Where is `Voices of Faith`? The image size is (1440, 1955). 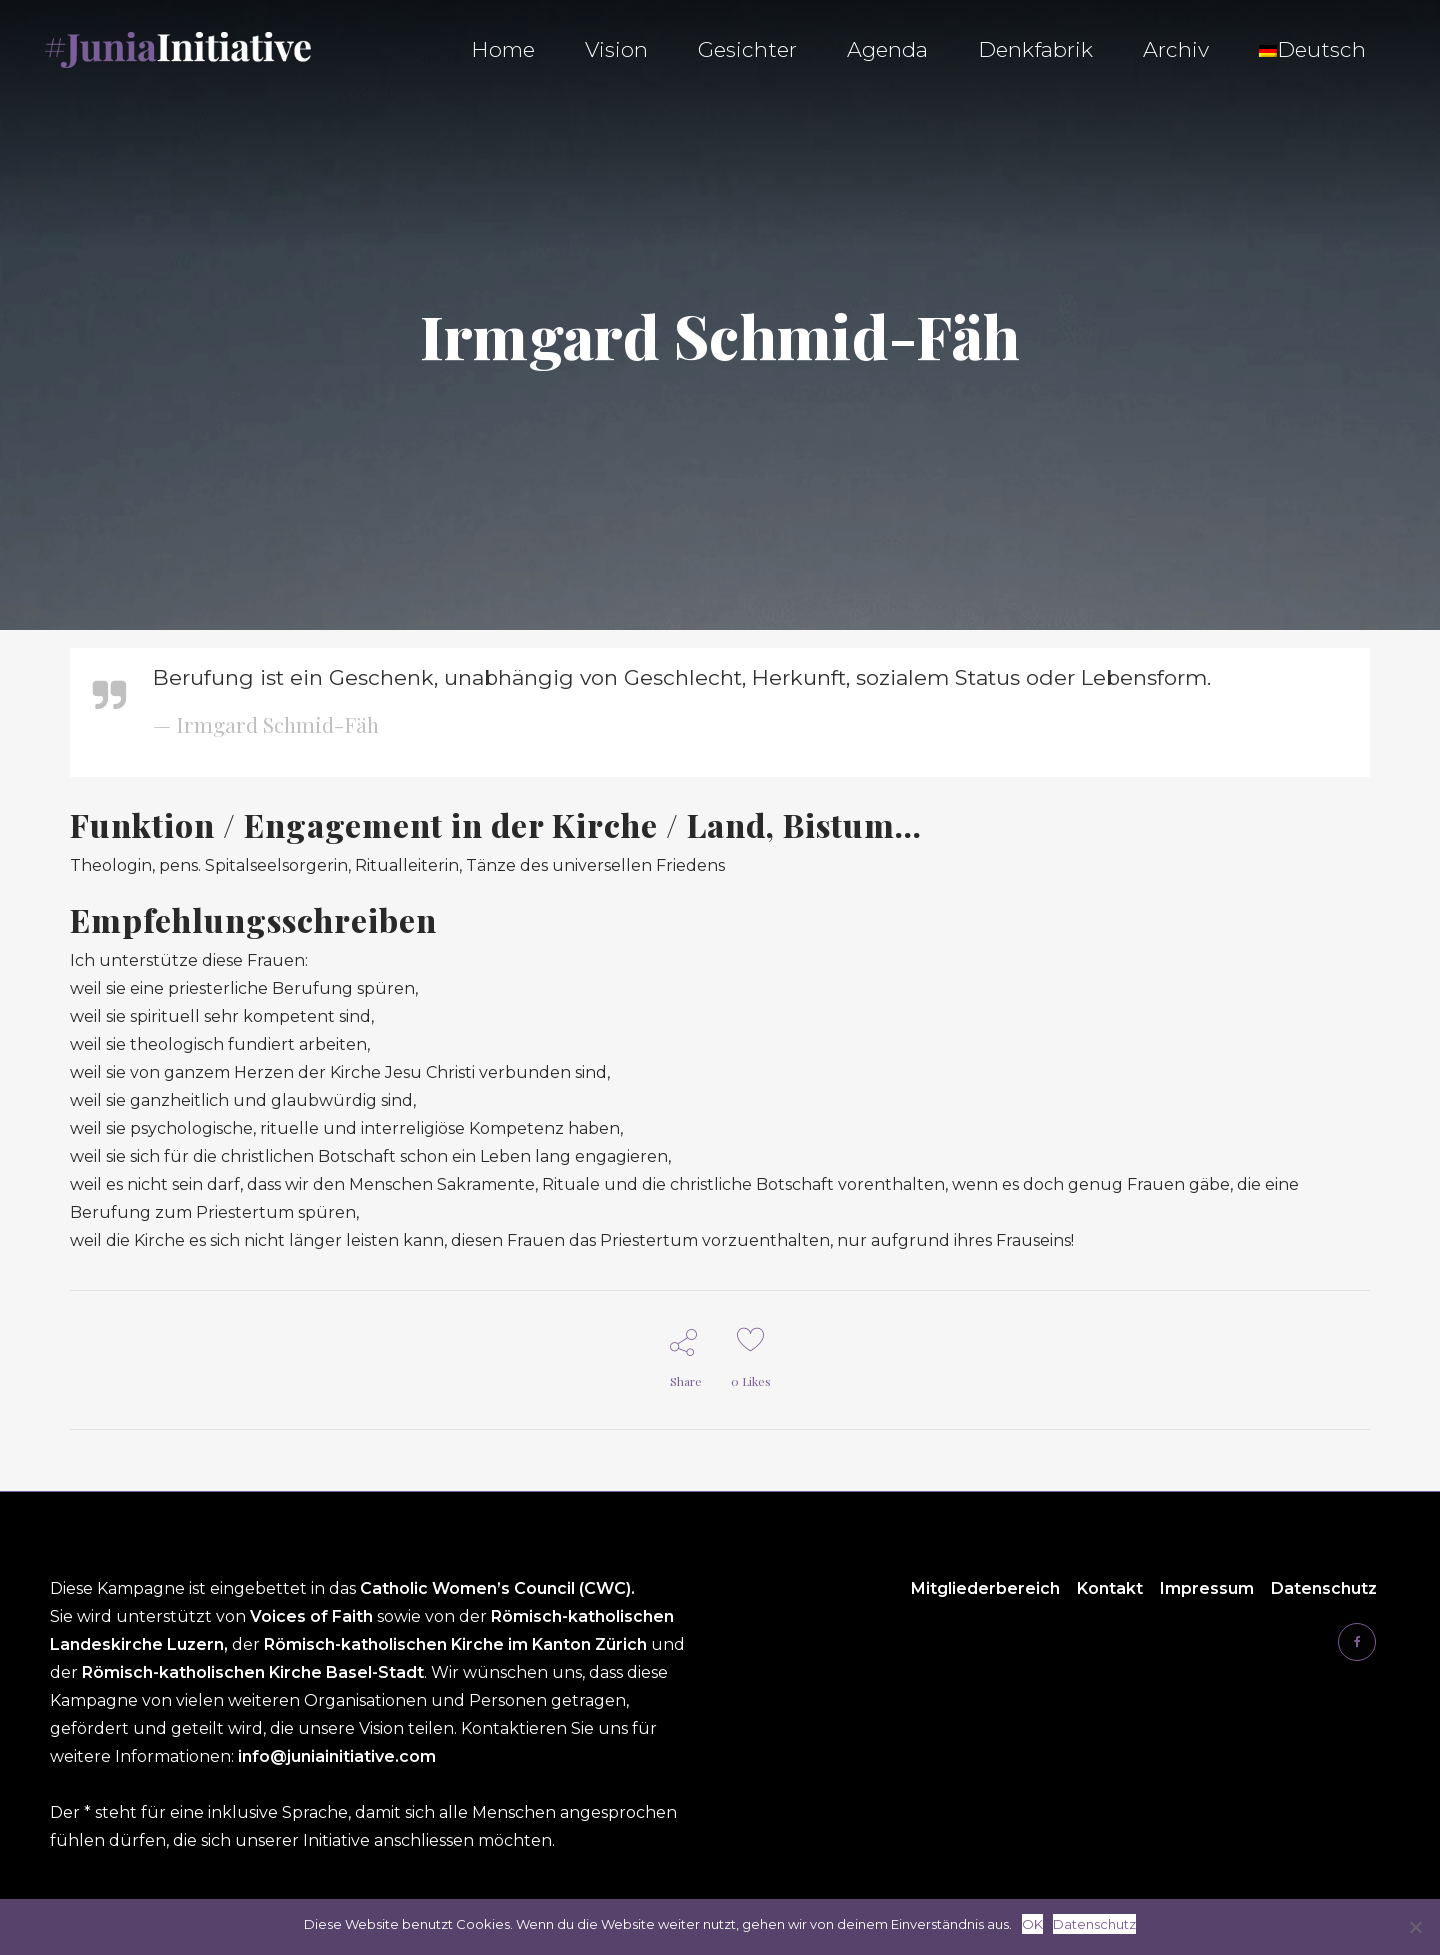
Voices of Faith is located at coordinates (313, 1616).